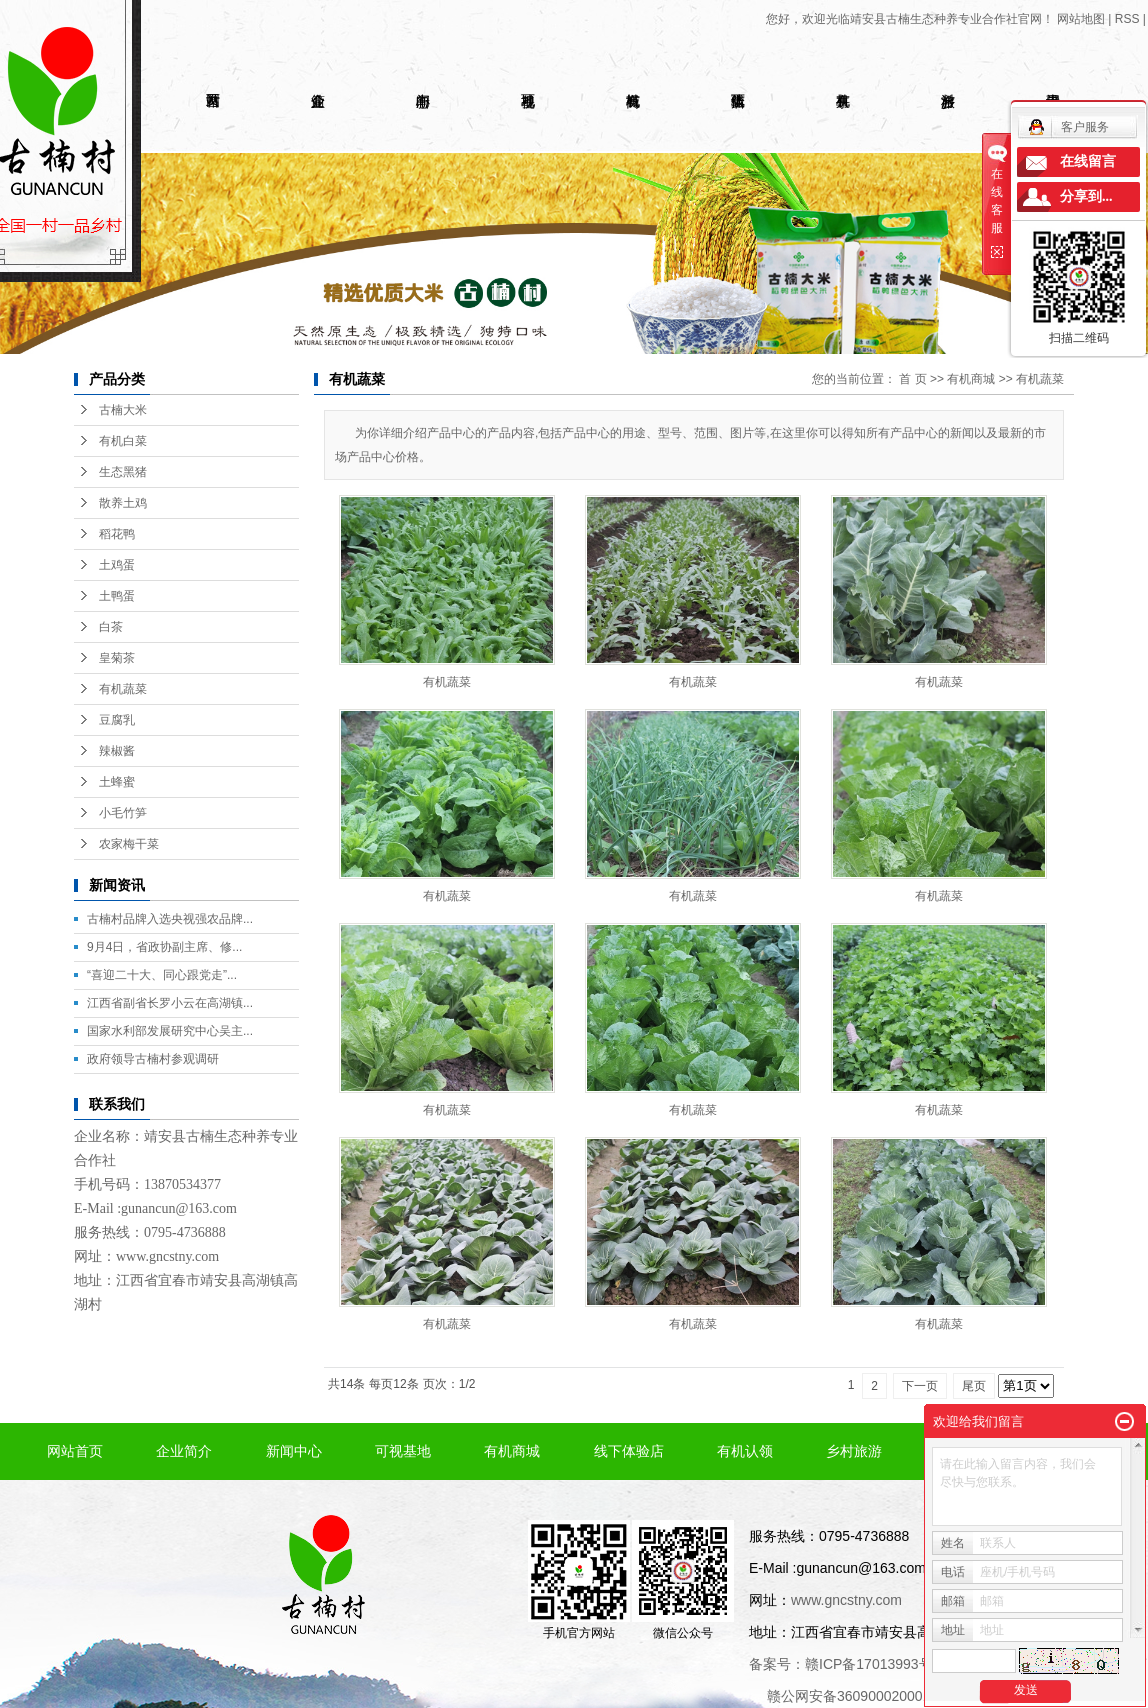  I want to click on 新闻中心, so click(294, 1451).